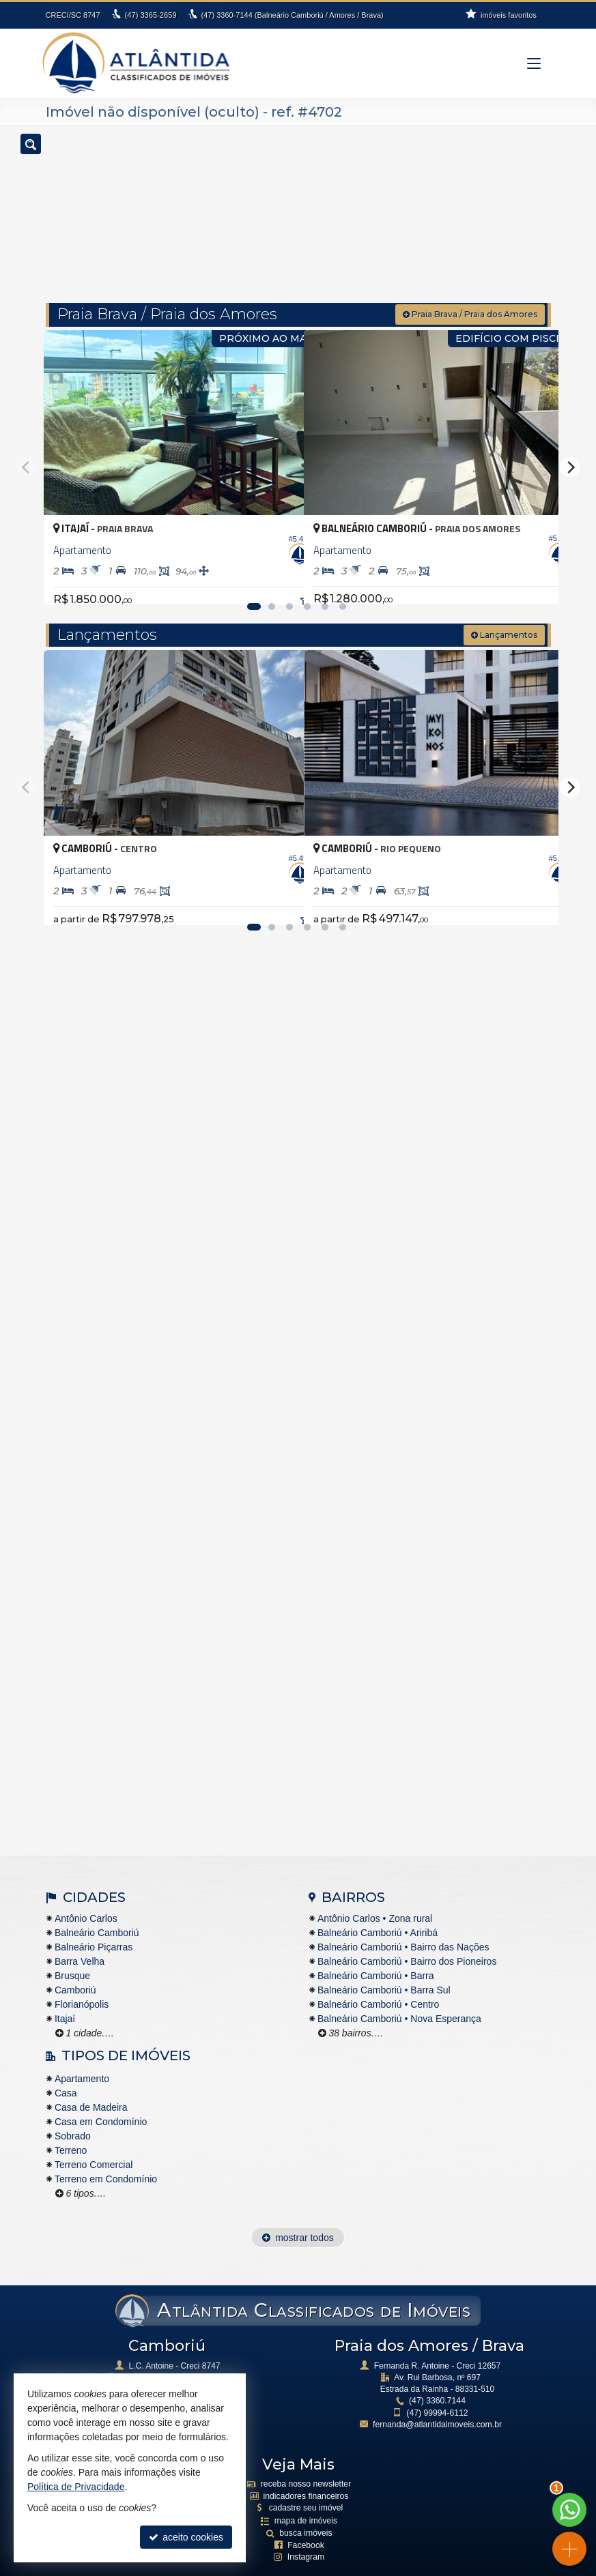 This screenshot has height=2576, width=596. Describe the element at coordinates (305, 2460) in the screenshot. I see `receba nosso newsletter` at that location.